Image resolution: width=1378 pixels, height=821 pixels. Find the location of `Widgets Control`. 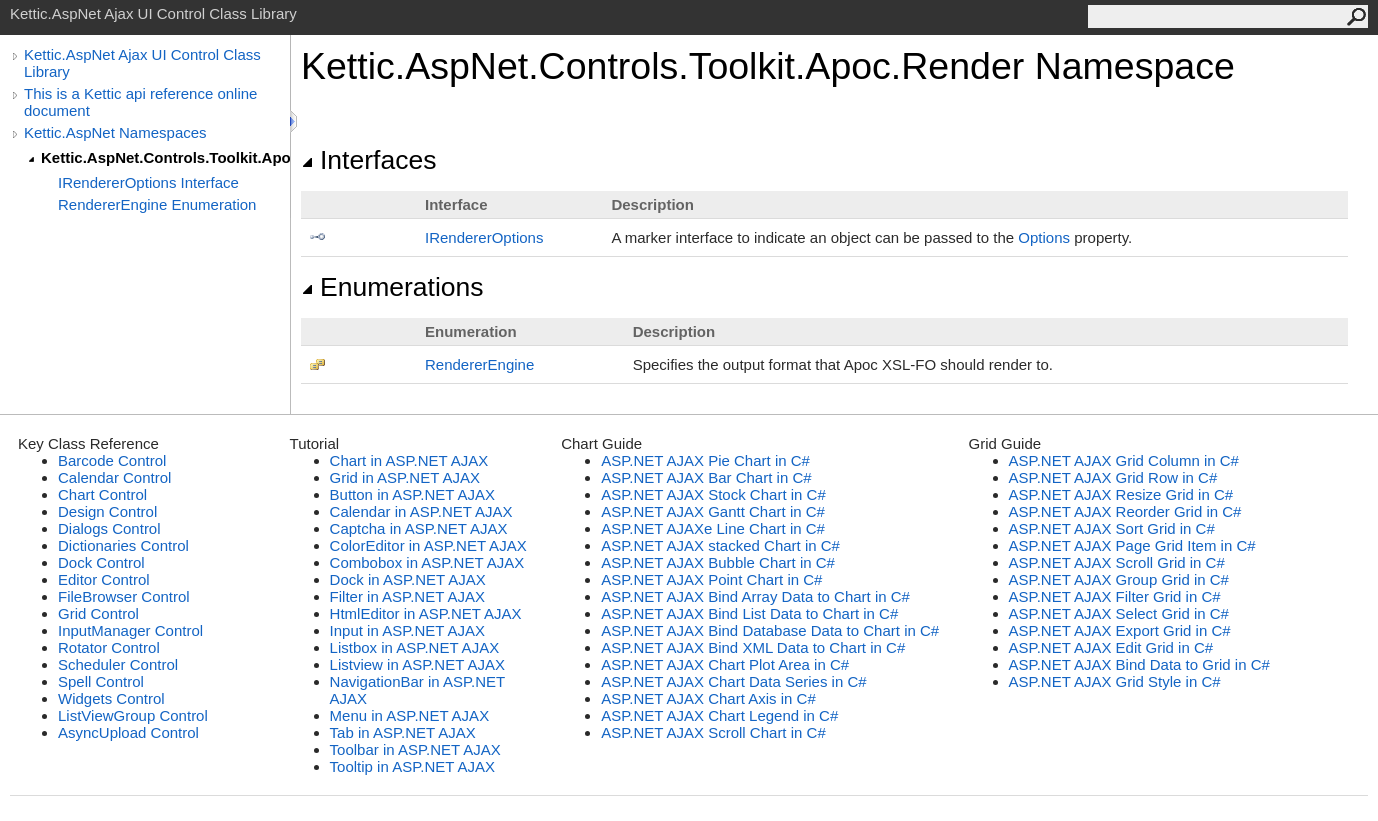

Widgets Control is located at coordinates (111, 698).